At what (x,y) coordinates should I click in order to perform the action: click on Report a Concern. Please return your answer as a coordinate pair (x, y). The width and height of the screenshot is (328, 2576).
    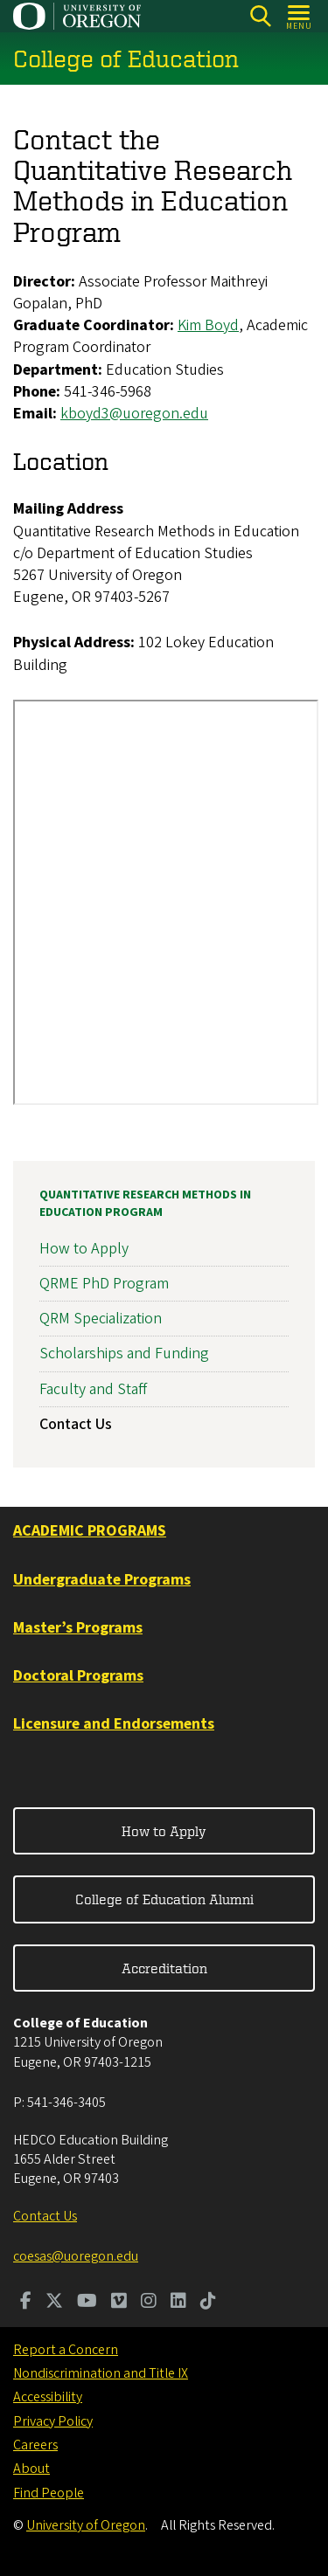
    Looking at the image, I should click on (65, 2349).